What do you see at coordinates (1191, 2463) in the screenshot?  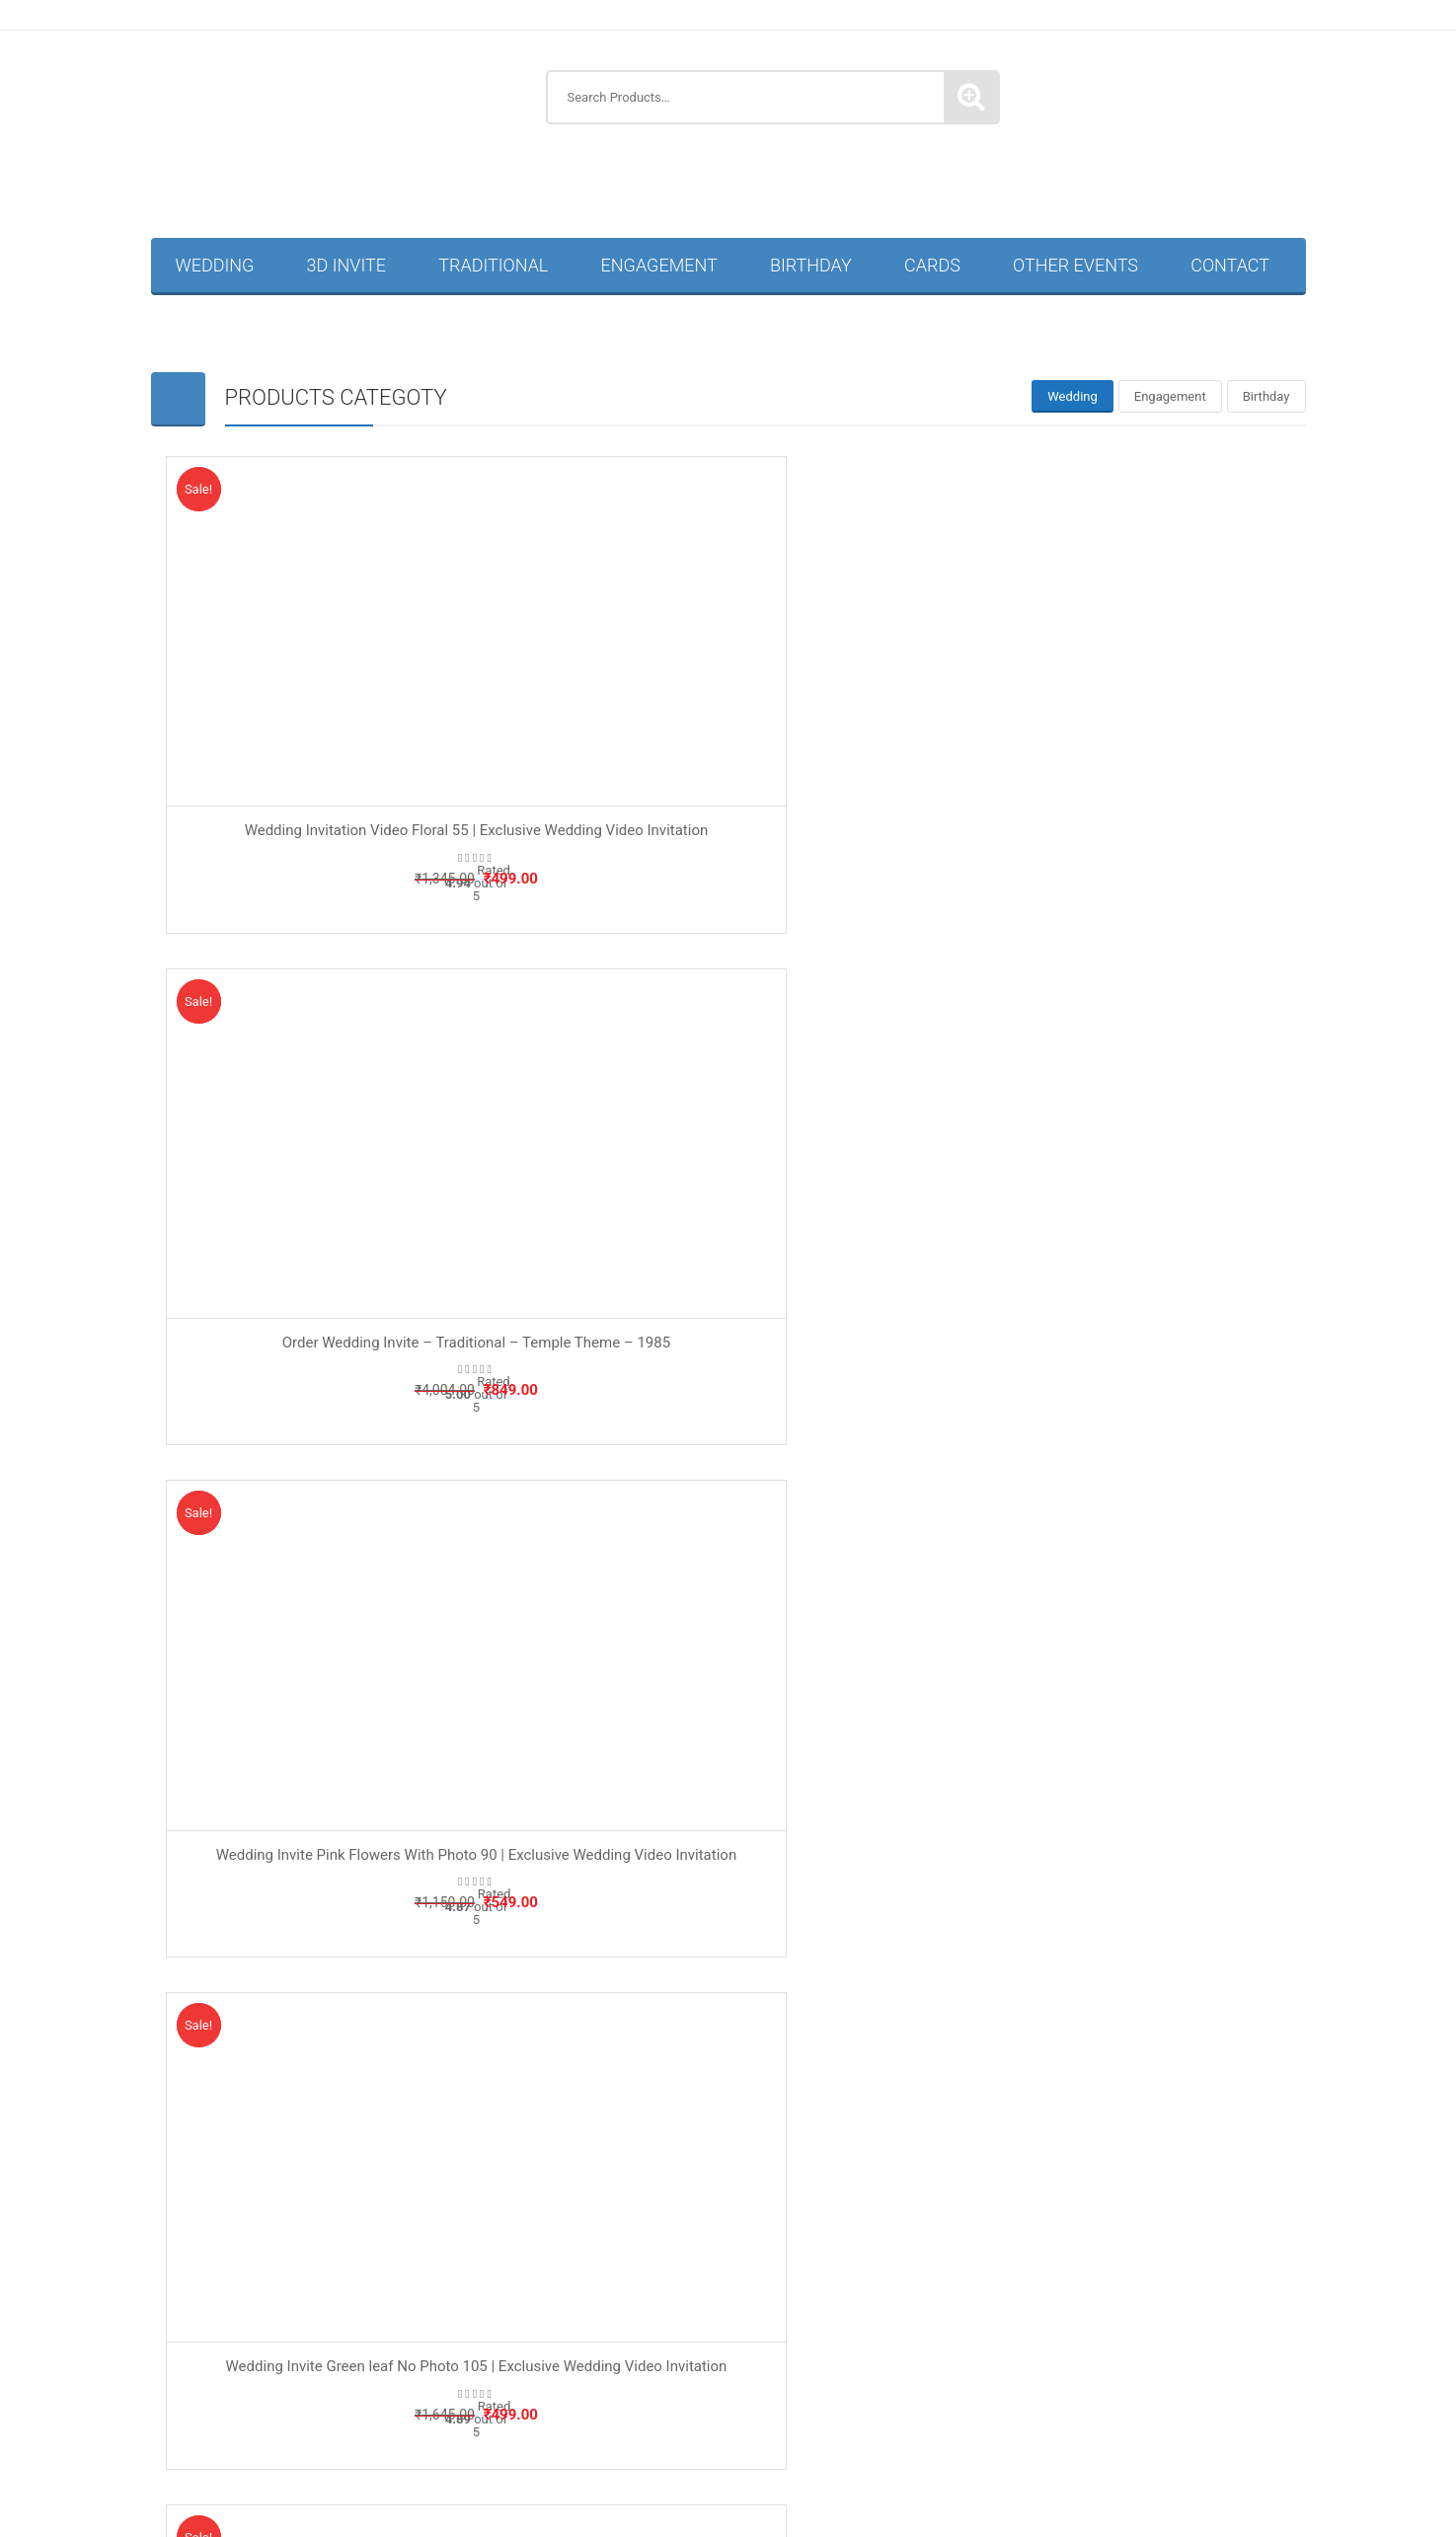 I see `Wedding Invitation Video` at bounding box center [1191, 2463].